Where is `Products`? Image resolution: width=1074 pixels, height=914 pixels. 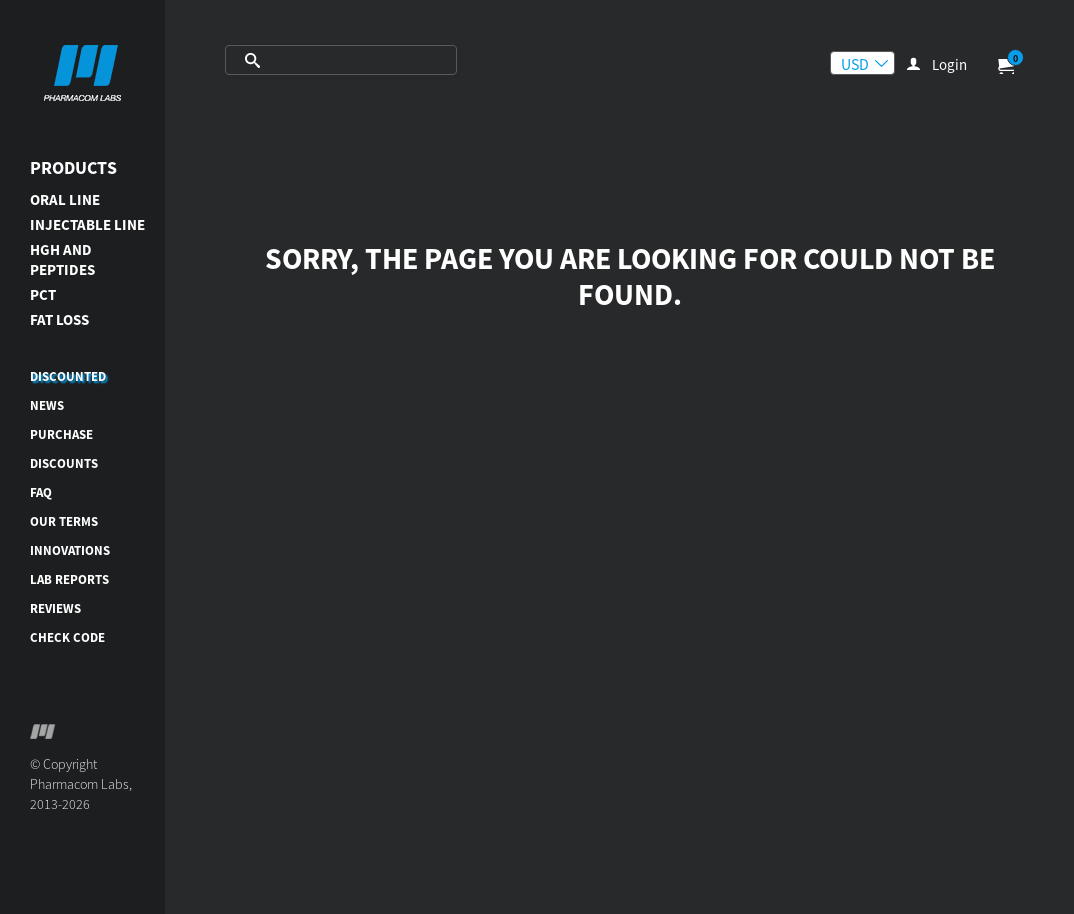 Products is located at coordinates (73, 167).